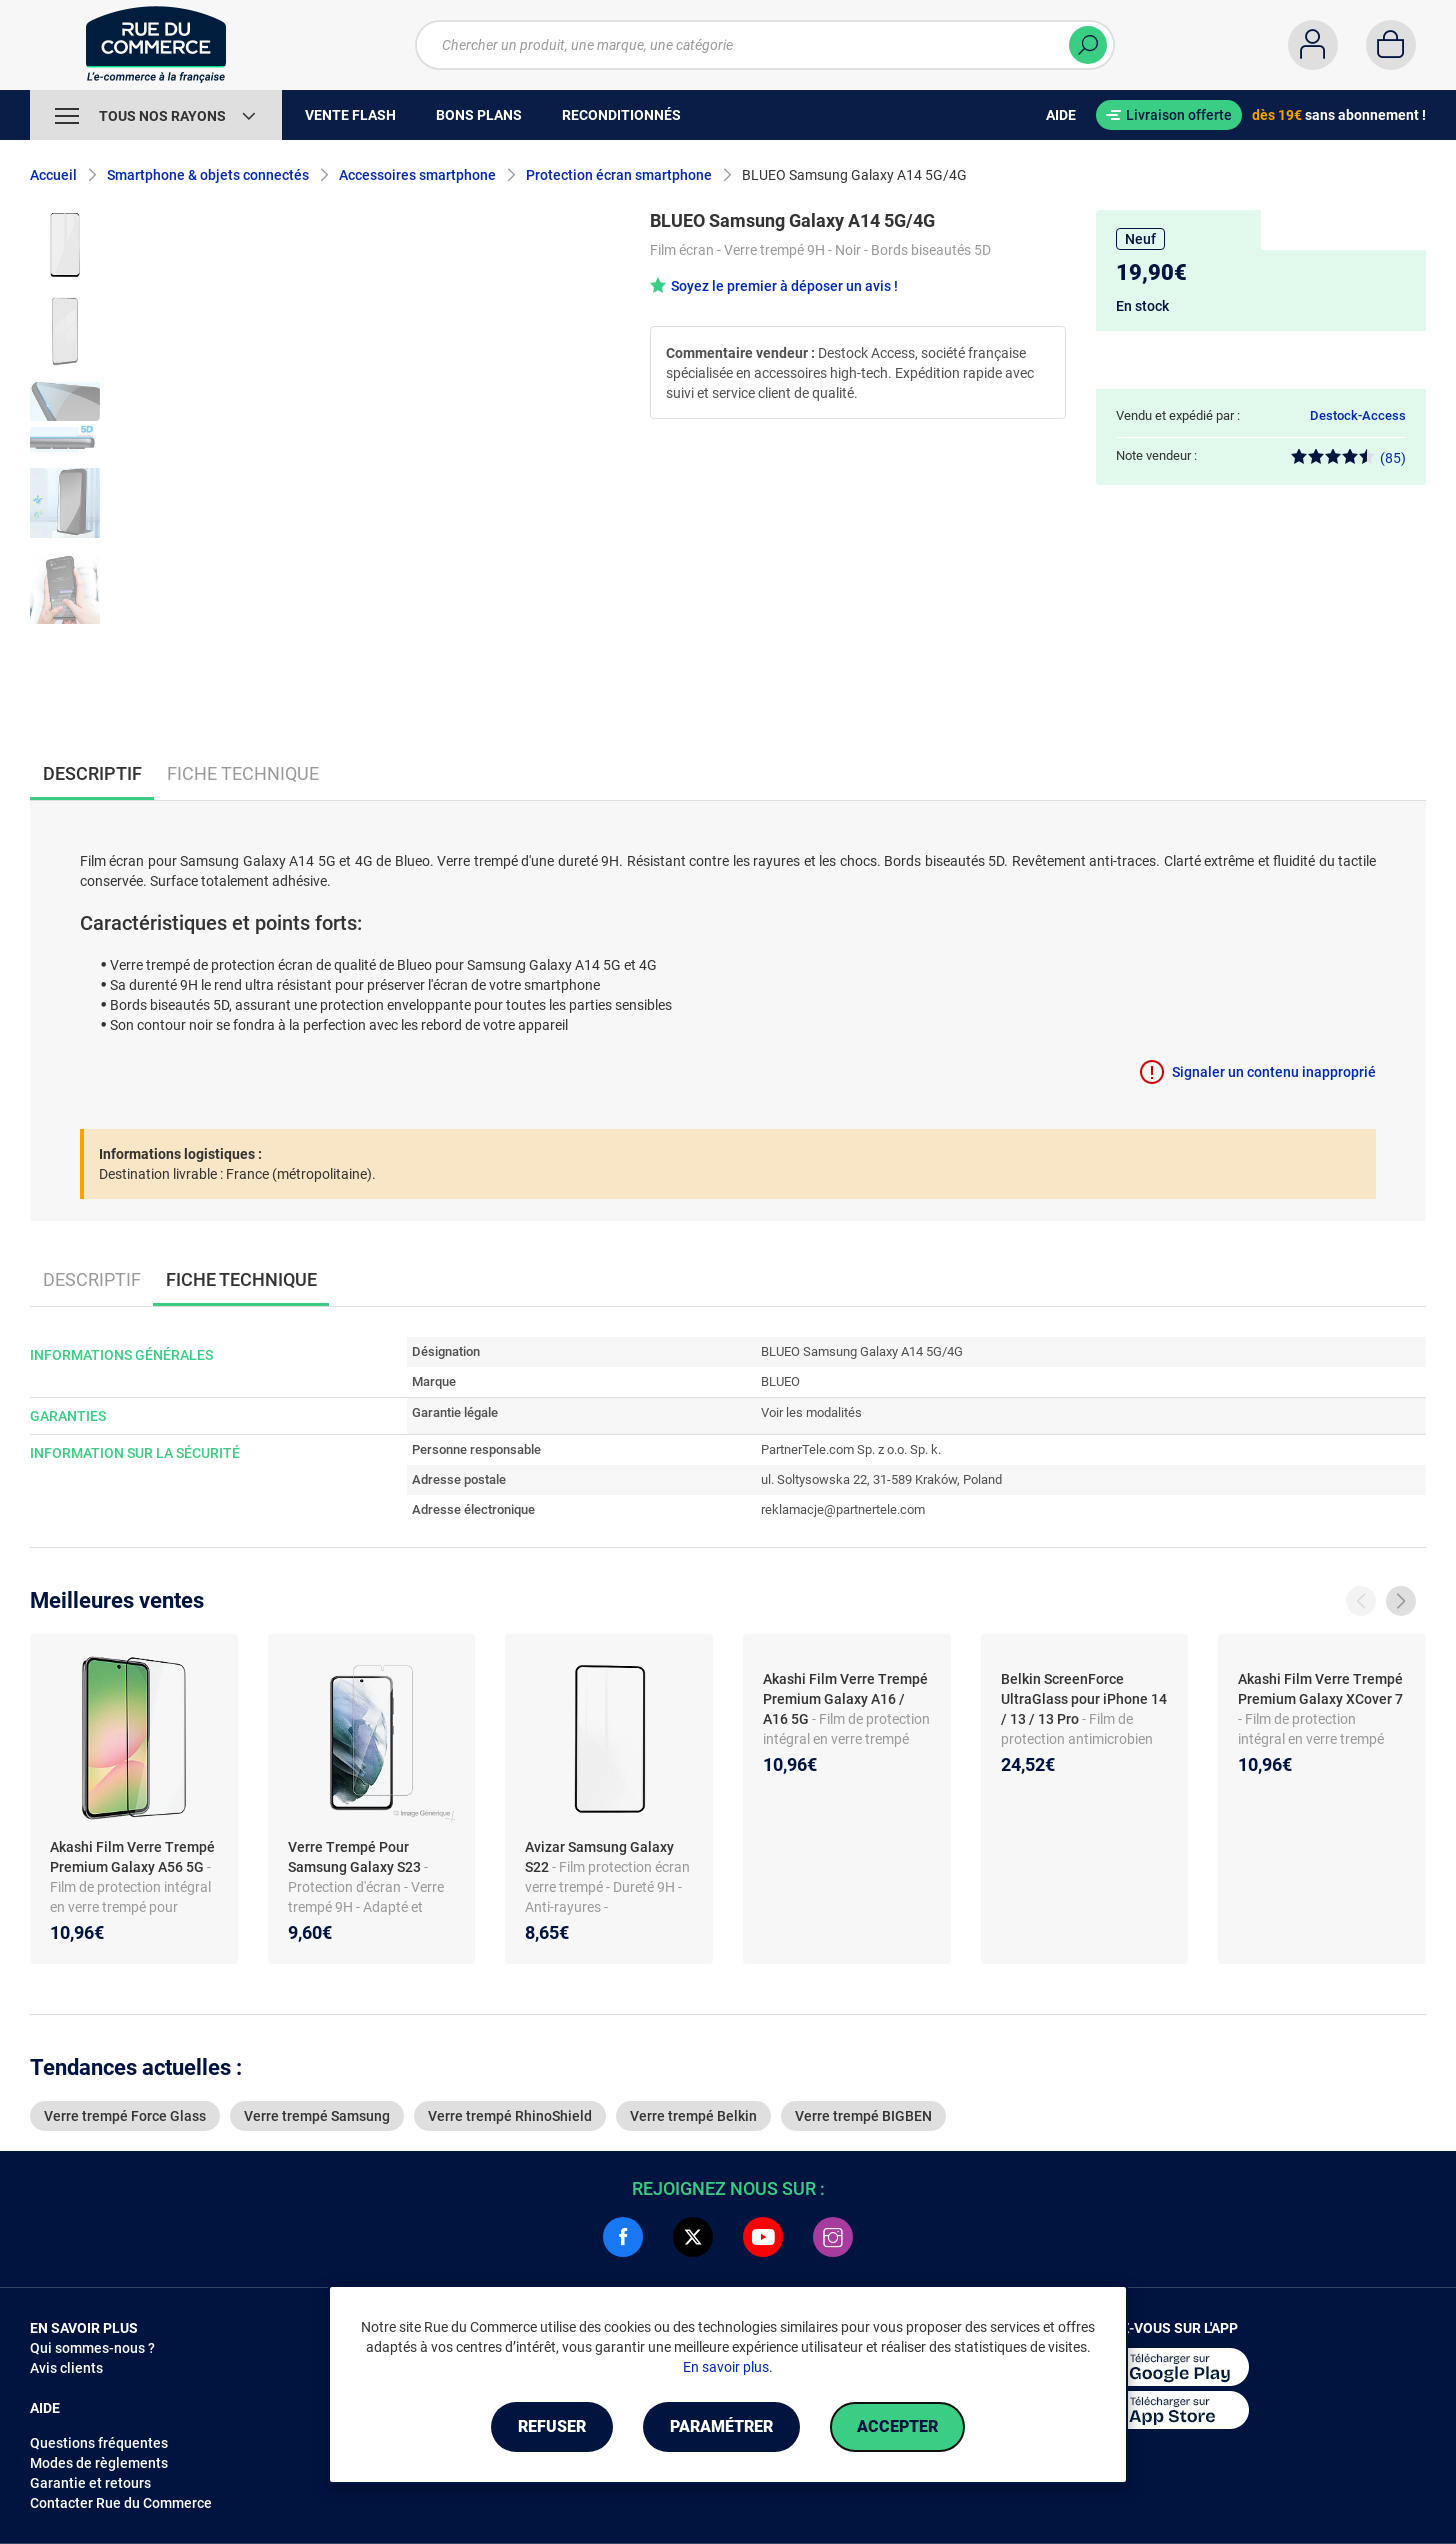  Describe the element at coordinates (552, 2426) in the screenshot. I see `Refuser` at that location.